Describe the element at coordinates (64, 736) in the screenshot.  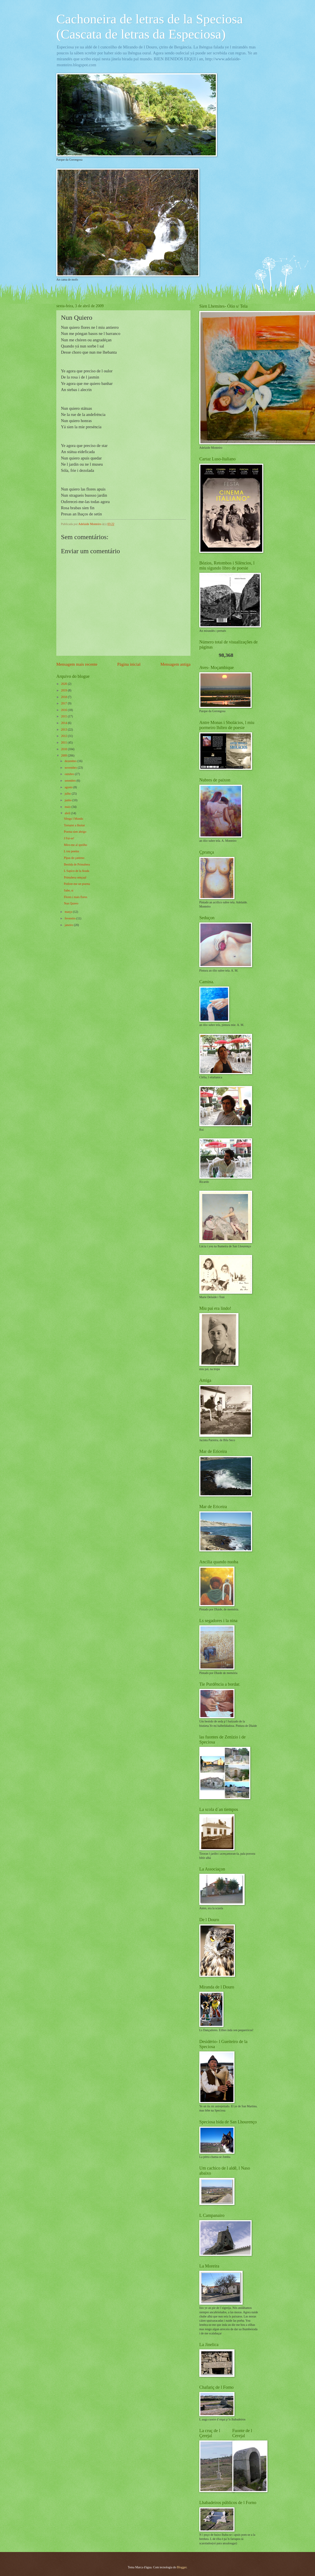
I see `2012` at that location.